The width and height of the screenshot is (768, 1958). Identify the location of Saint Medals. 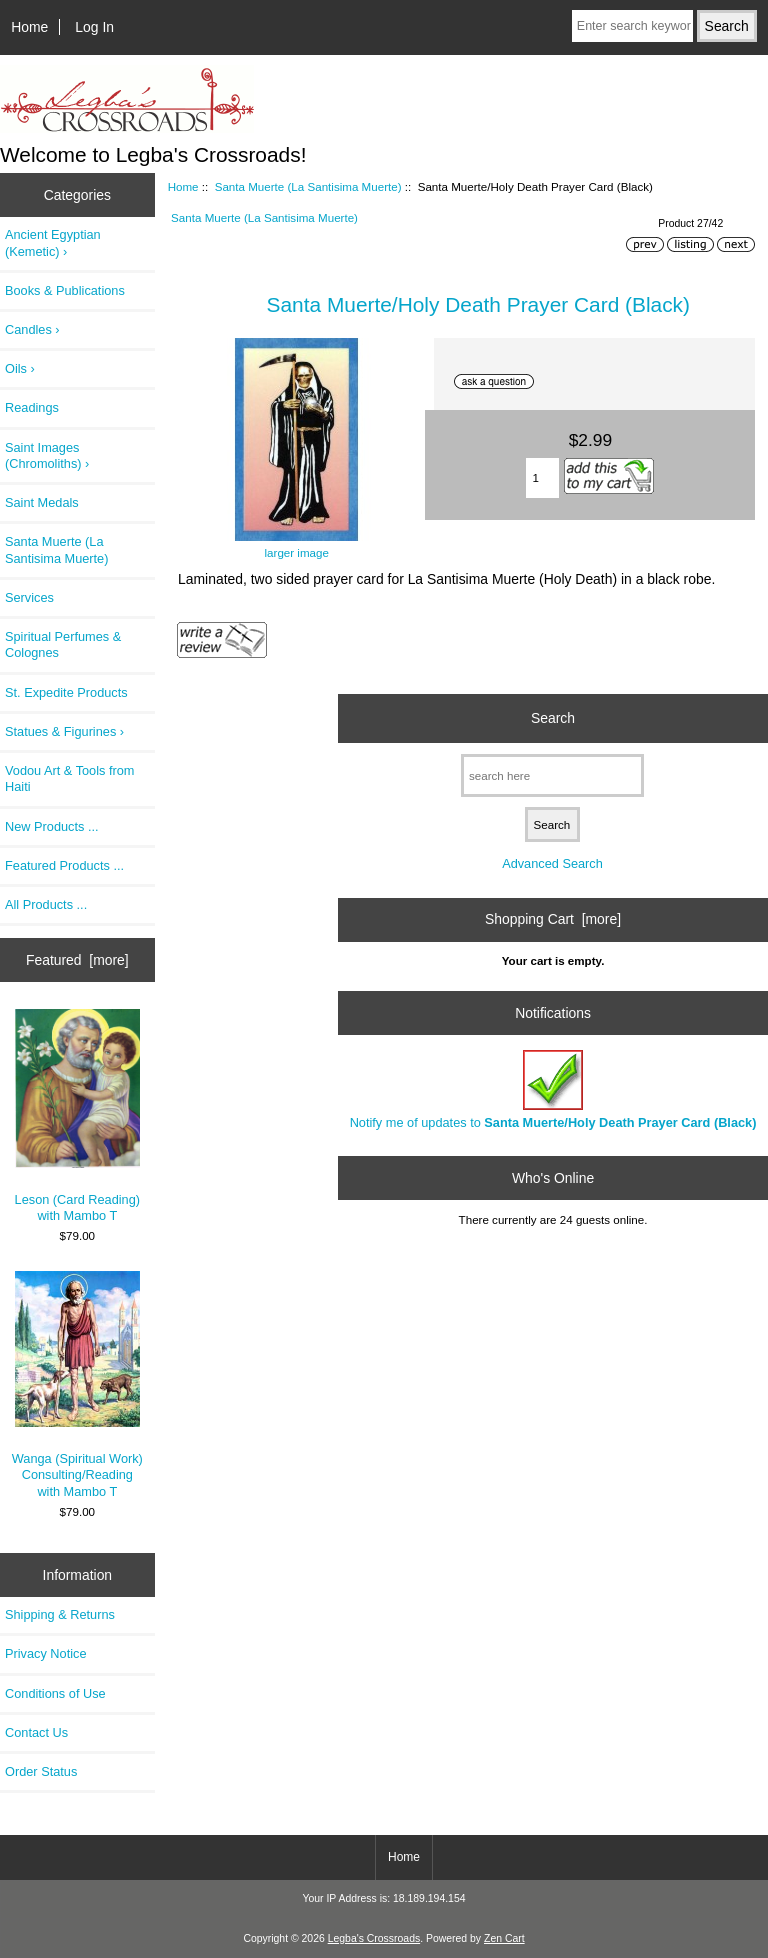
(42, 502).